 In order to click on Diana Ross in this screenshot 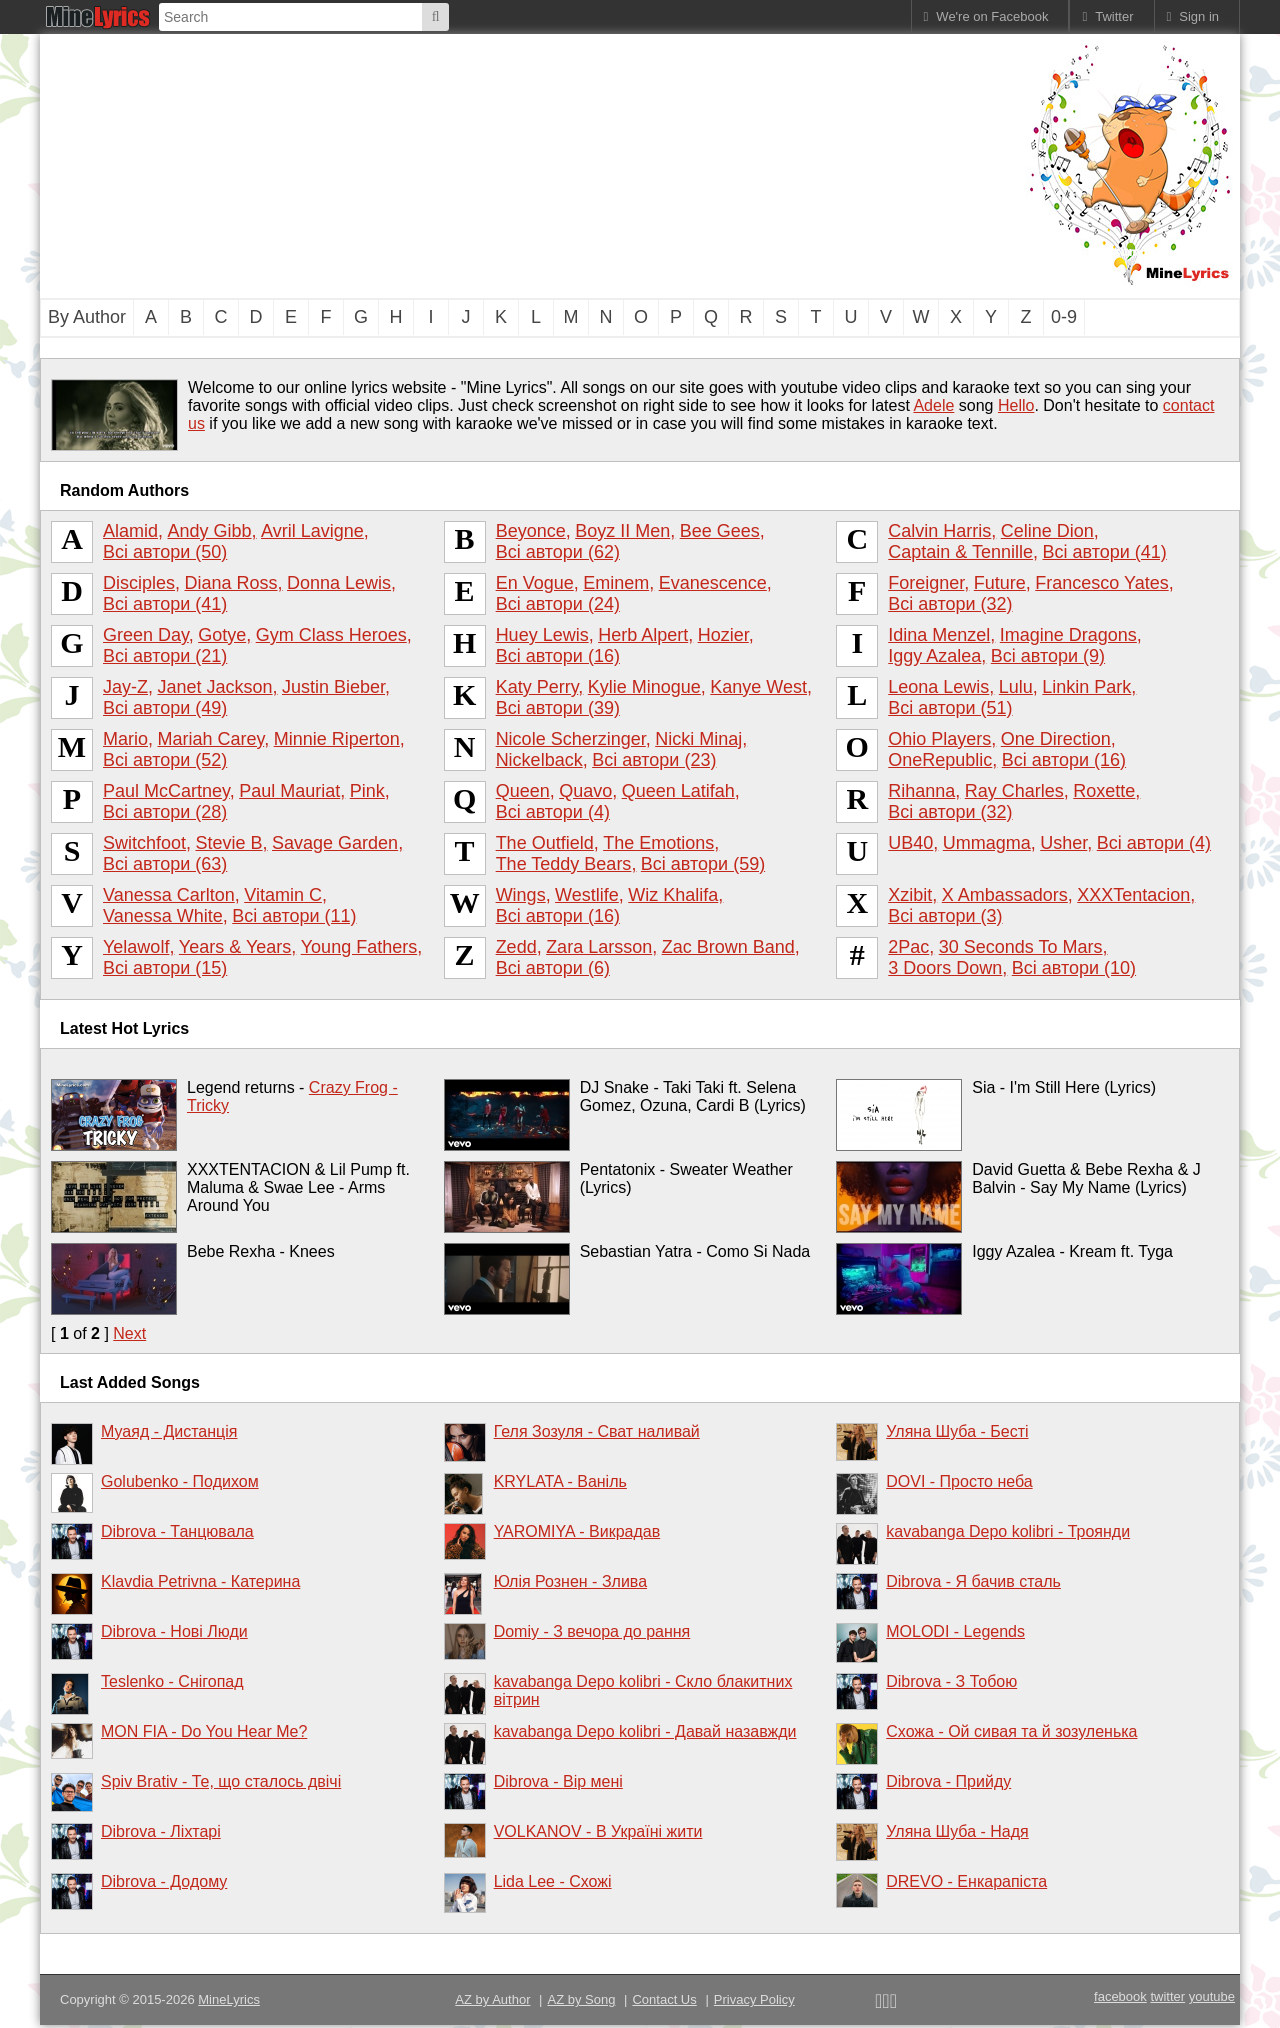, I will do `click(231, 583)`.